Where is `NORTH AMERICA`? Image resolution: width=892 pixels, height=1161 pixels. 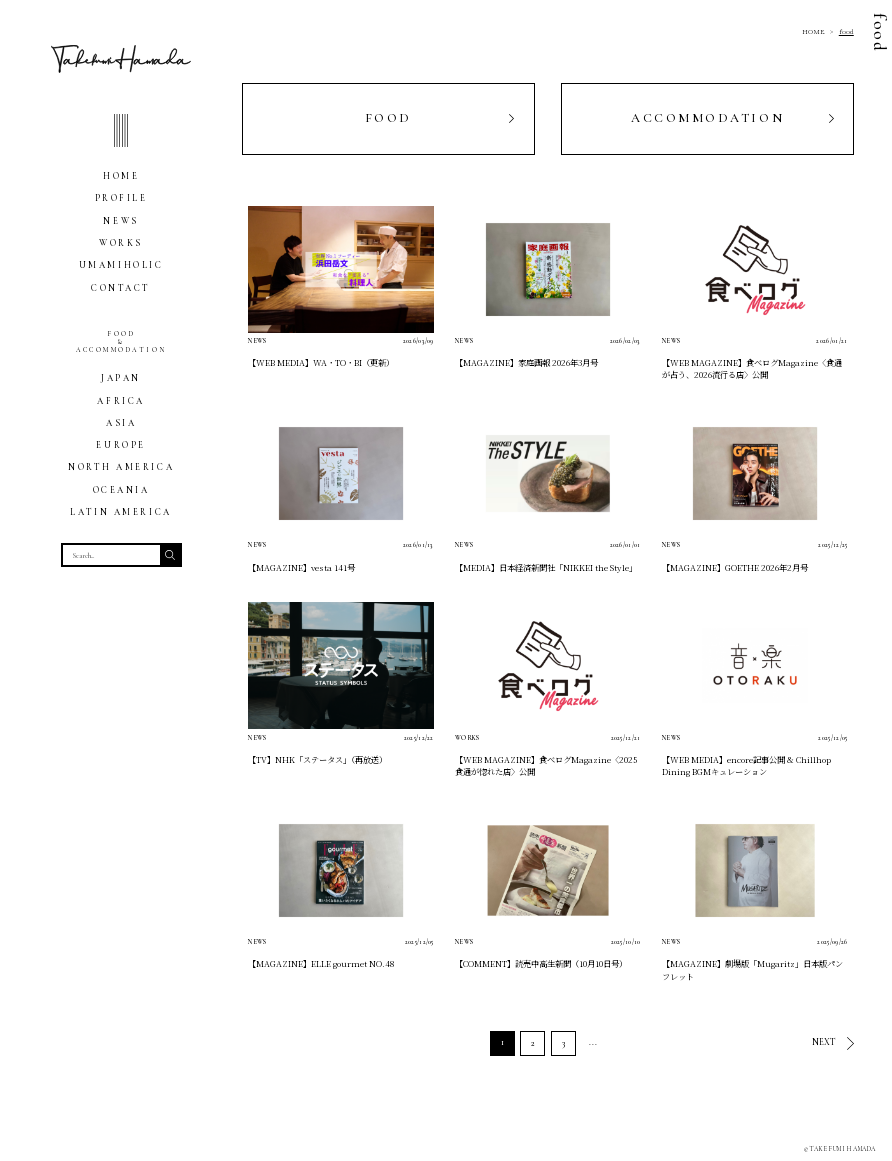
NORTH AMERICA is located at coordinates (121, 467).